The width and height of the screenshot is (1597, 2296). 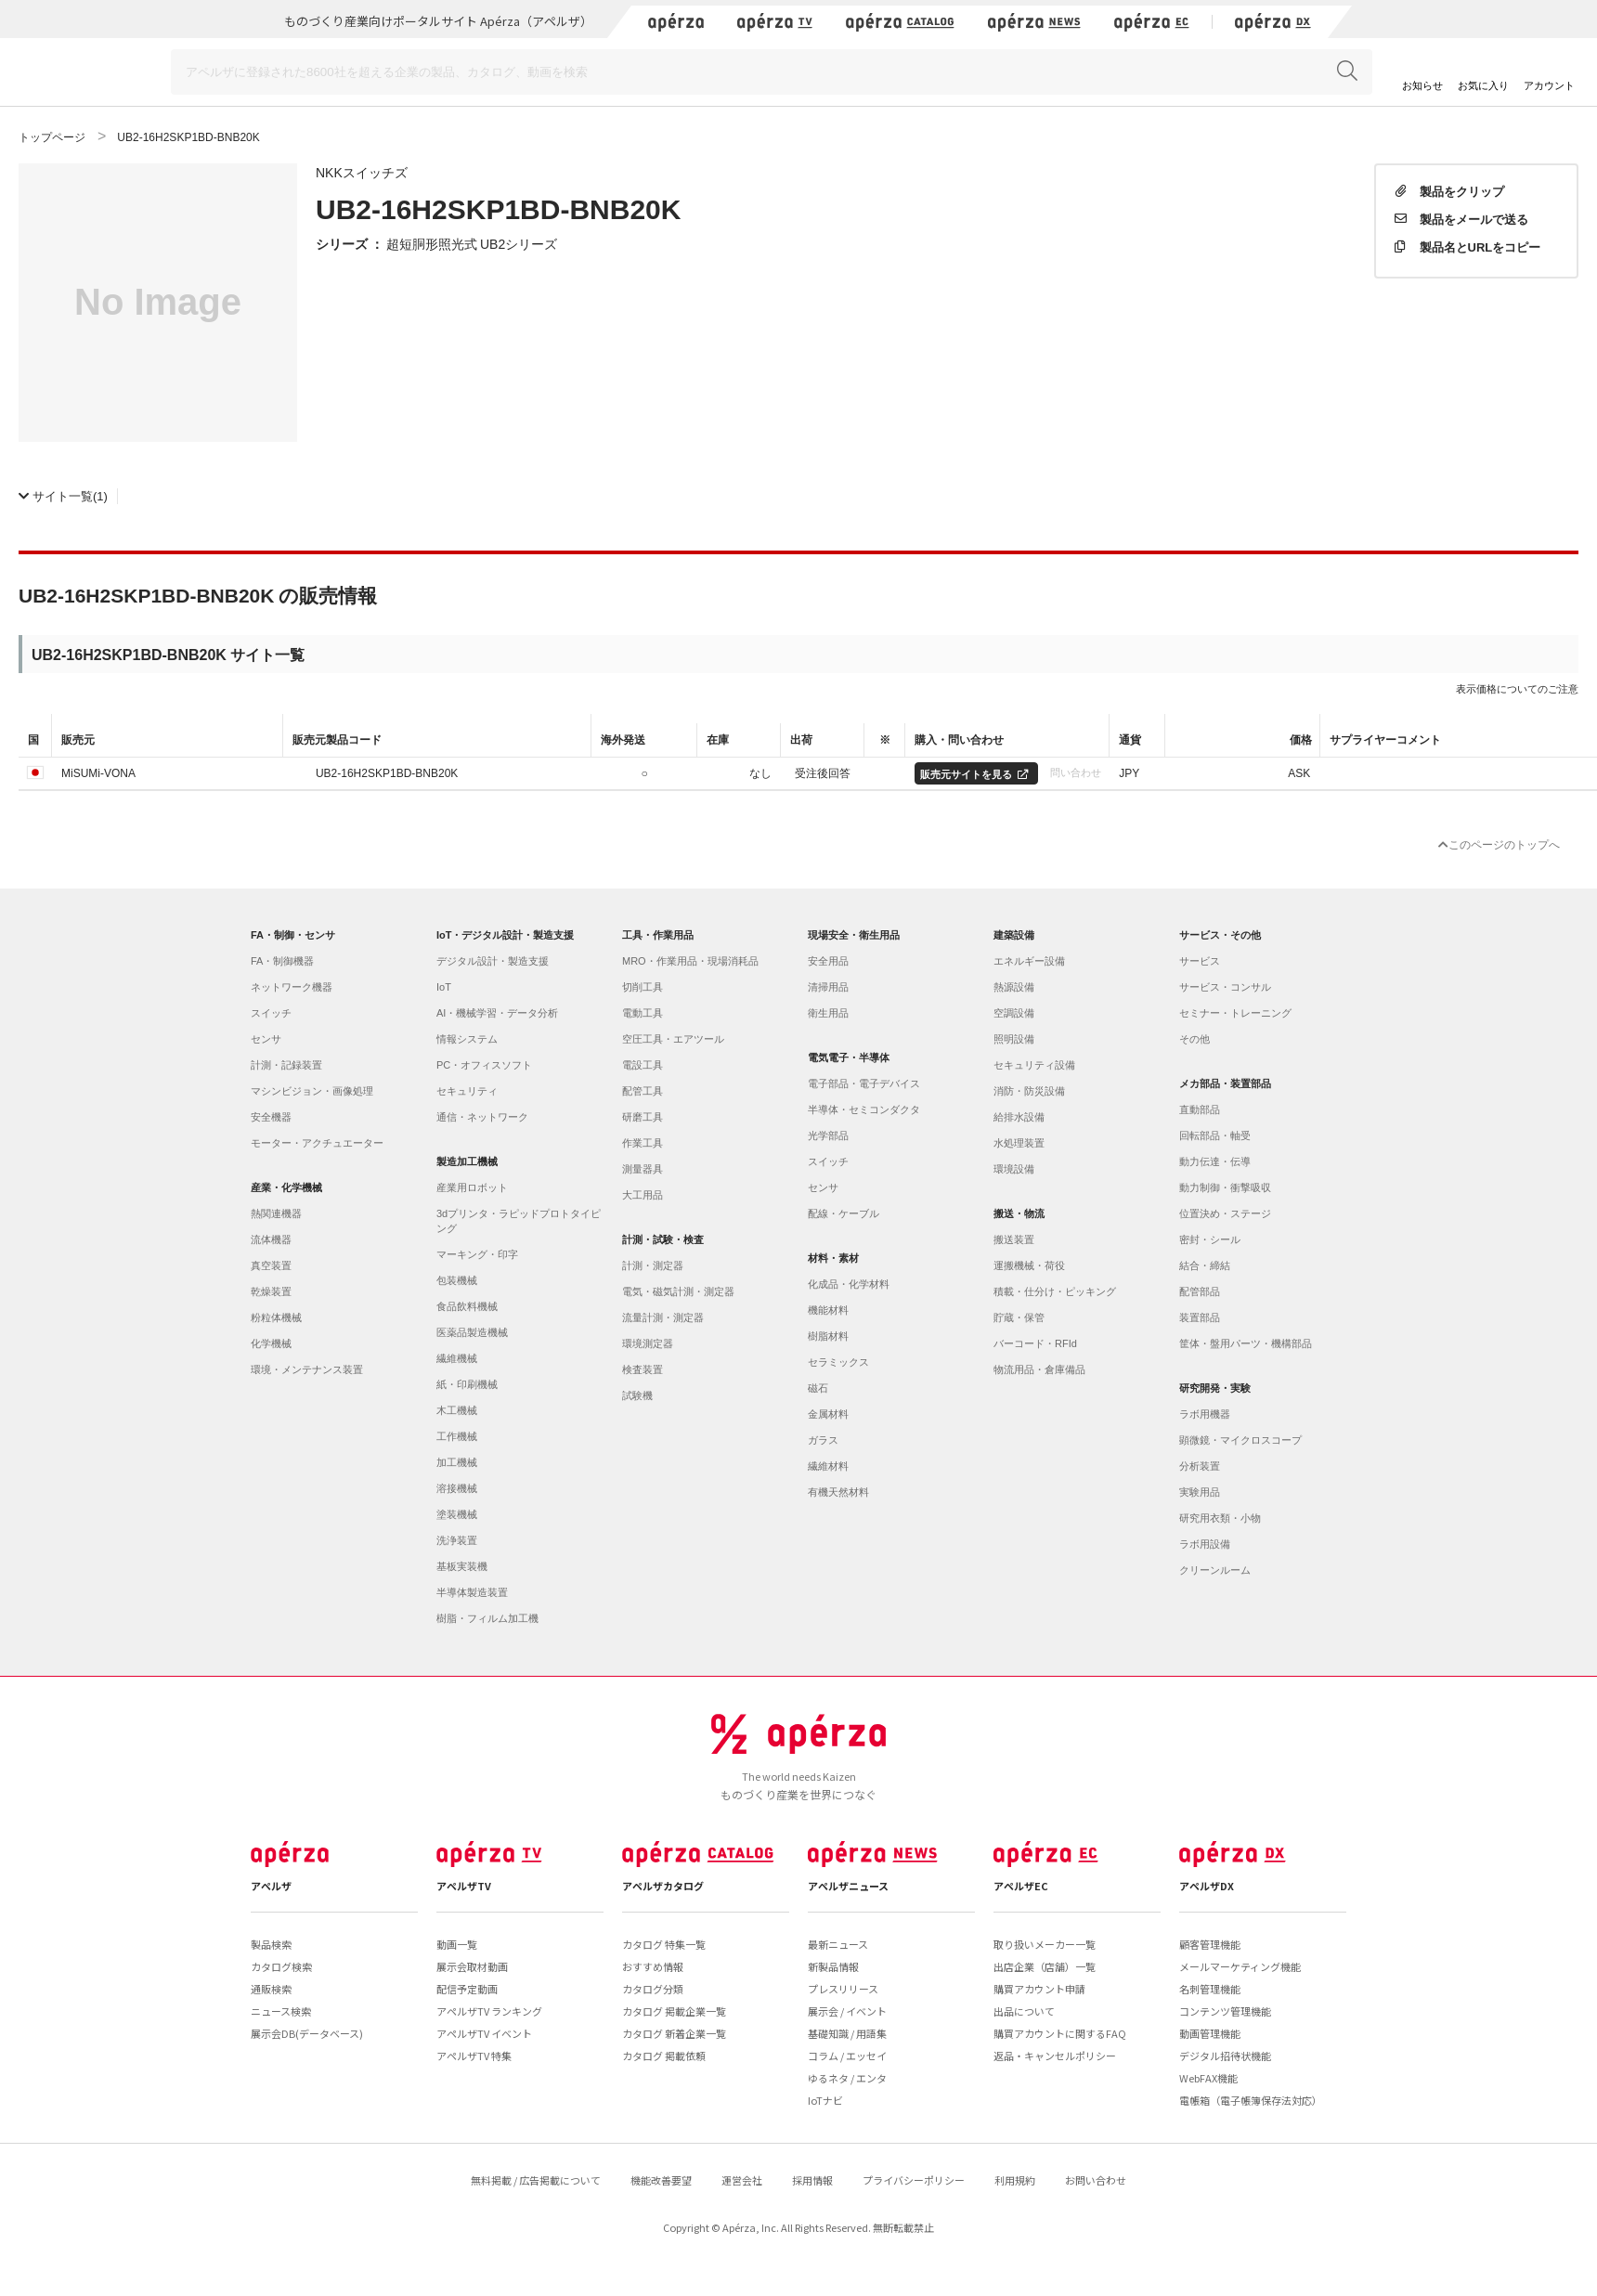 I want to click on 新製品情報, so click(x=833, y=1966).